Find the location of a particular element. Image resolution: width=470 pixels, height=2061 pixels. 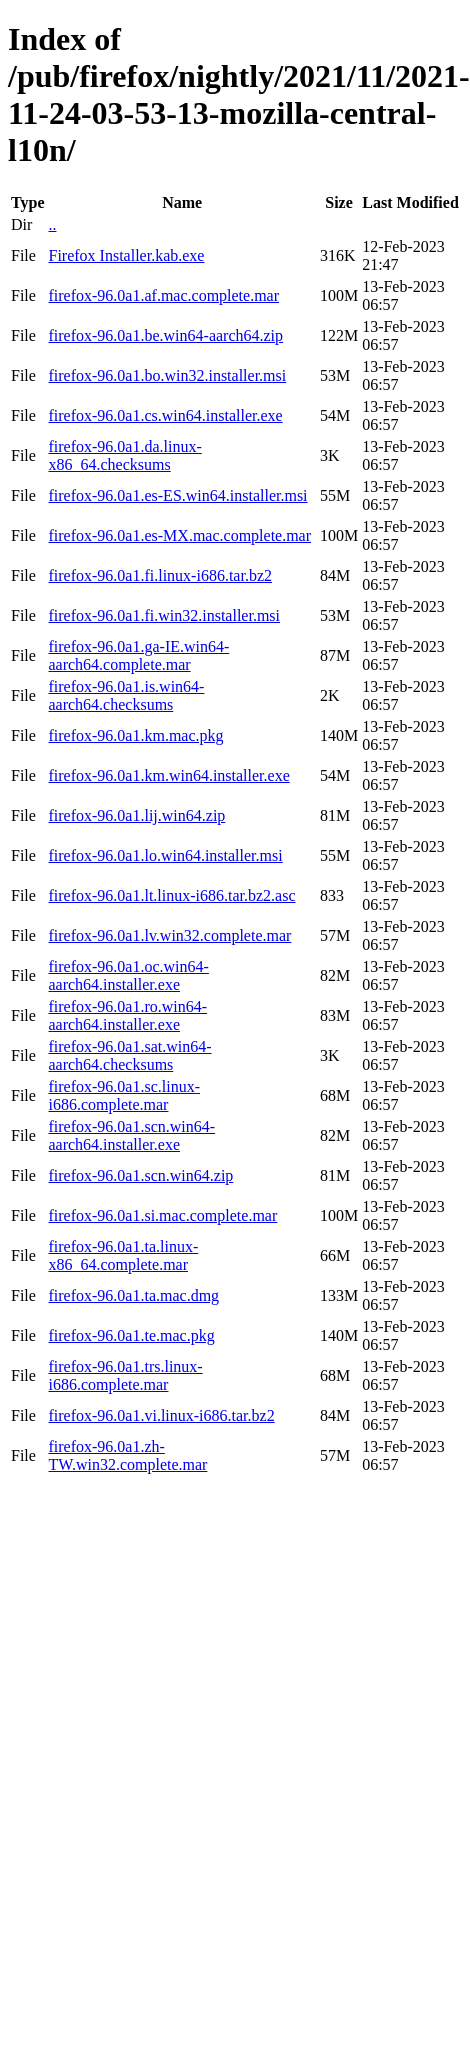

firefox-96.0a1.fi.linux-i686.tar.bz2 is located at coordinates (160, 575).